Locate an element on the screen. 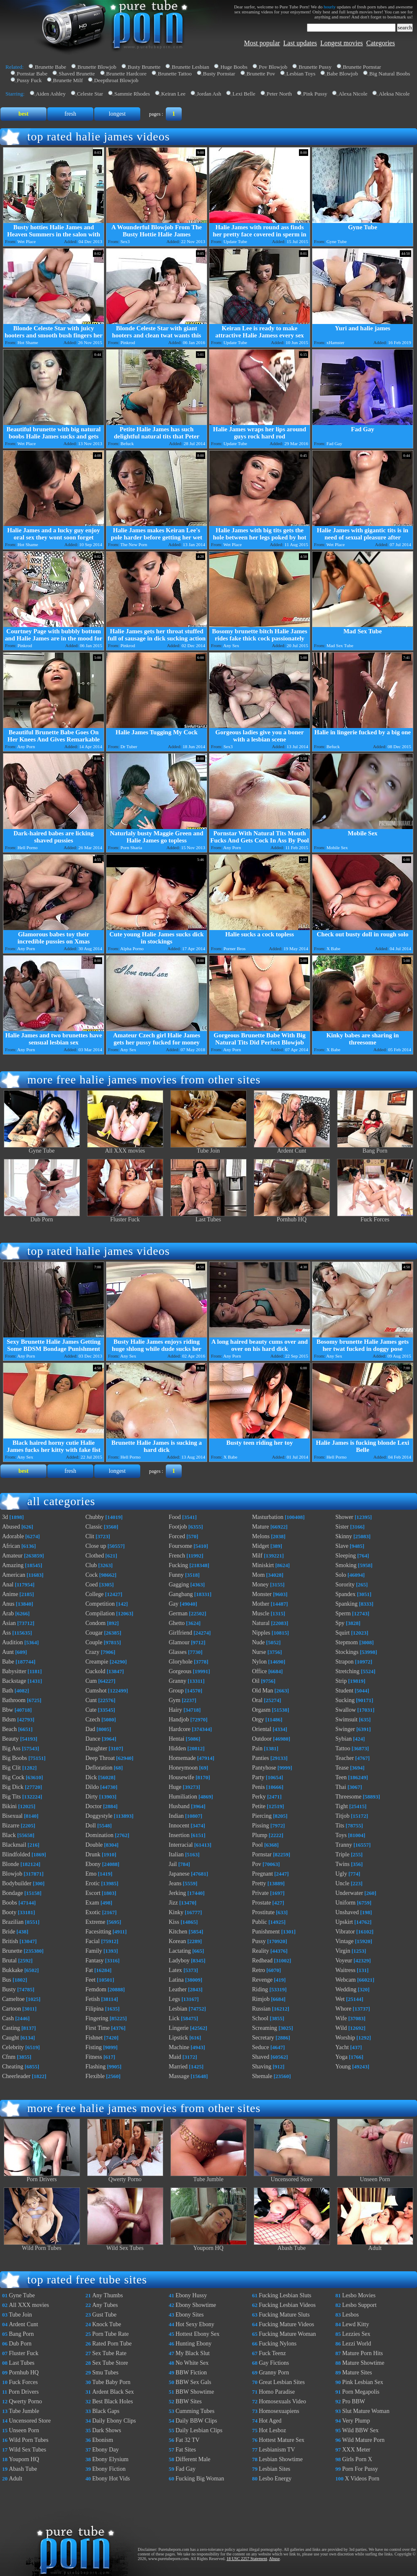 Image resolution: width=417 pixels, height=2576 pixels. Wild BBW Sex is located at coordinates (360, 2430).